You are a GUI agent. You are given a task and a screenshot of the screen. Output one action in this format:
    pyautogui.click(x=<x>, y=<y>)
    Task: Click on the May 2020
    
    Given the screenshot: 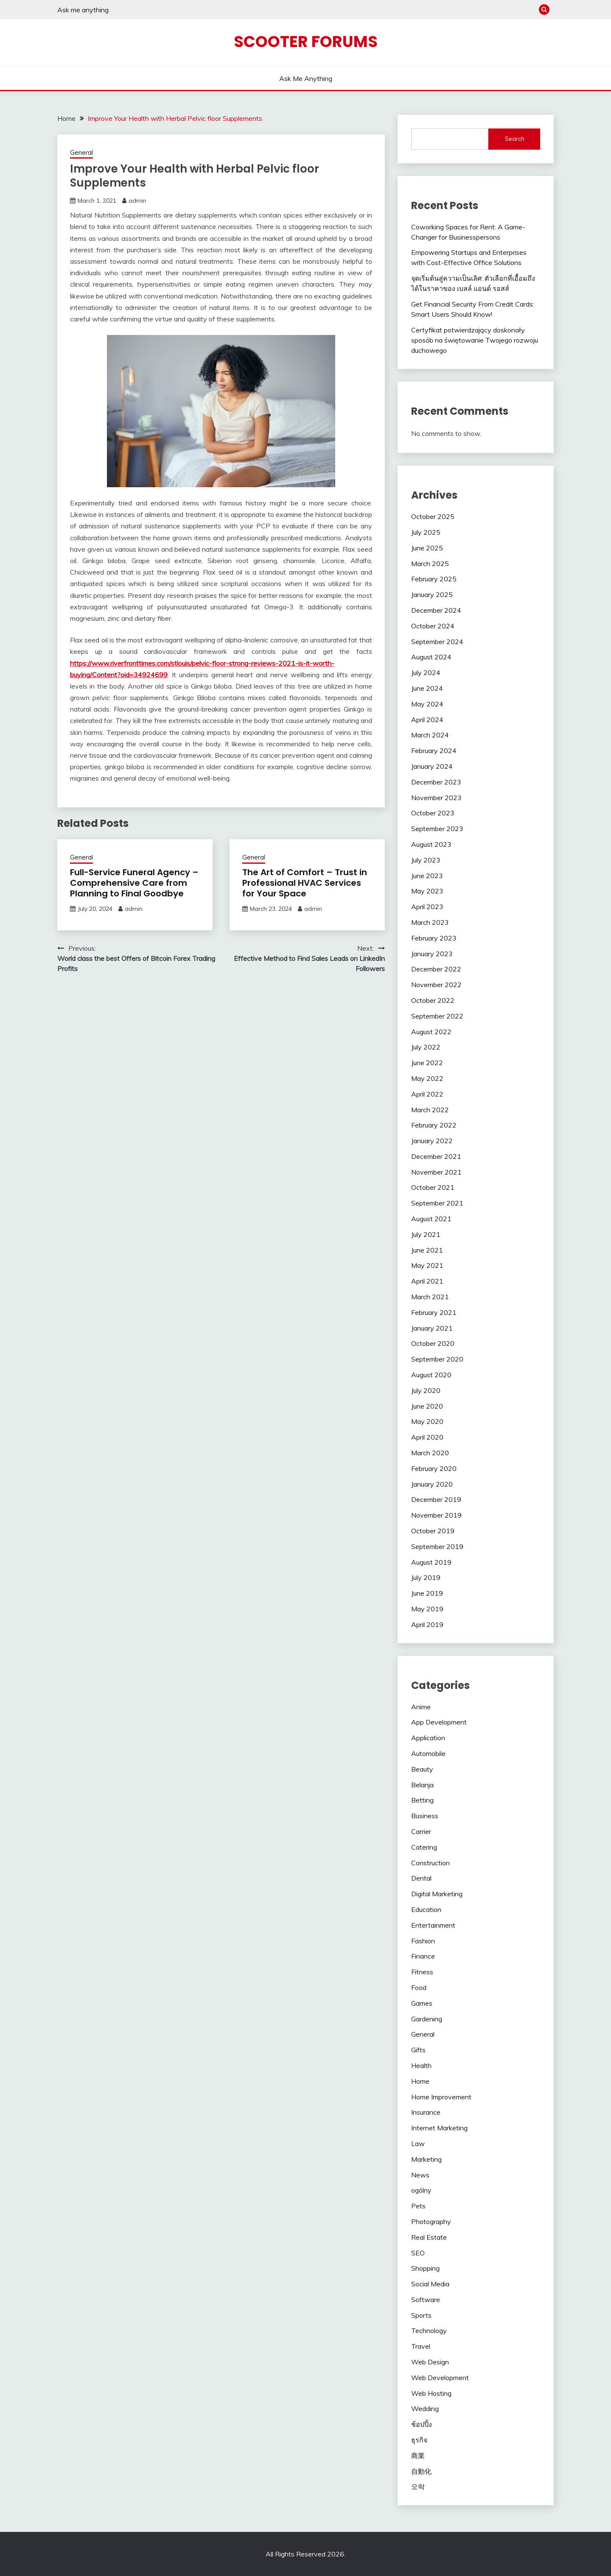 What is the action you would take?
    pyautogui.click(x=427, y=1421)
    